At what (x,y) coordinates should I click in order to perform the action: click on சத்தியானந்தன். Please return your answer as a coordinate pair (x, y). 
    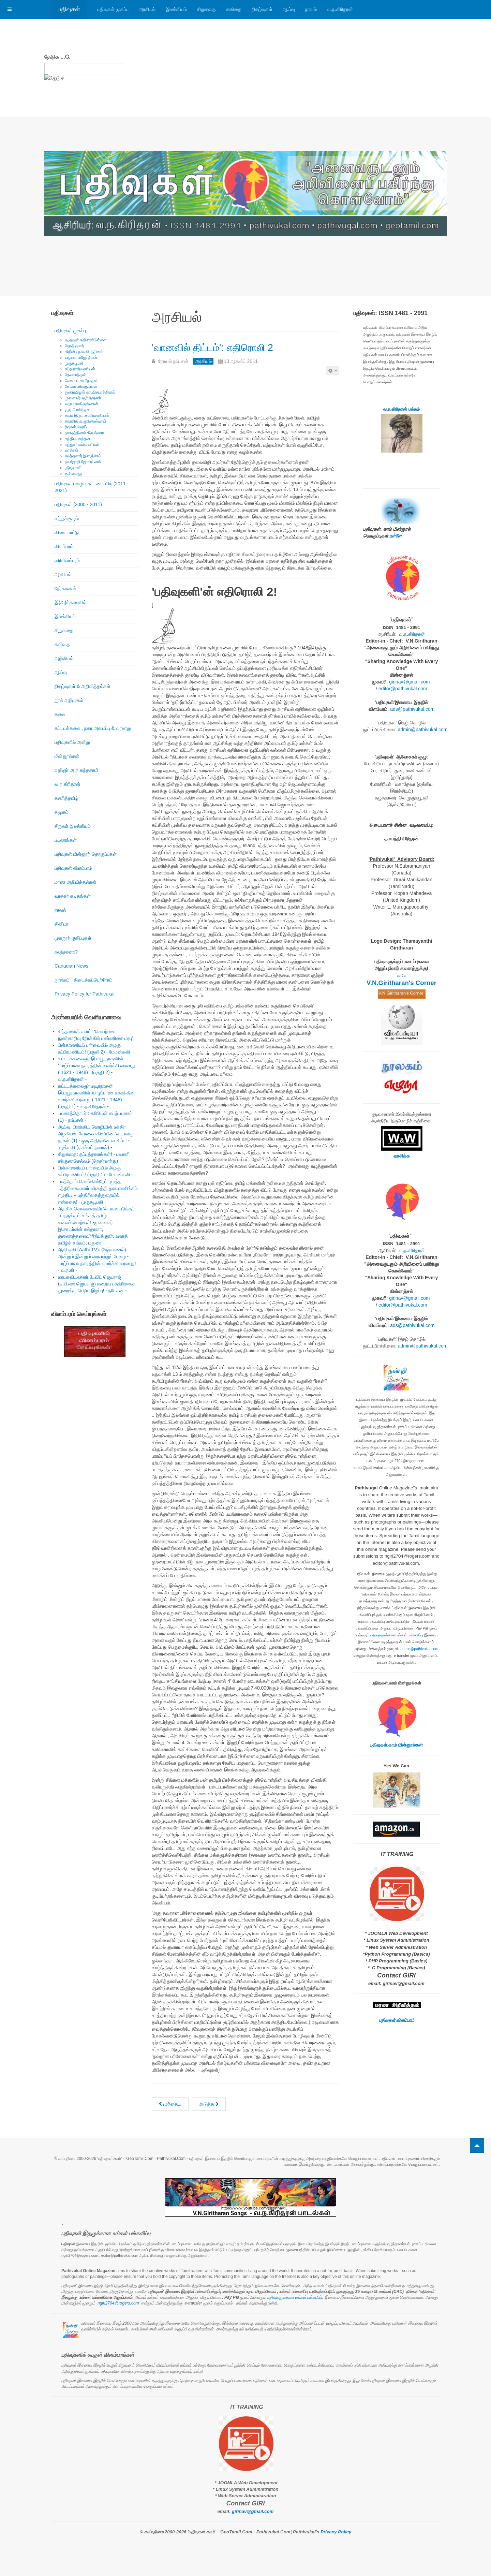
    Looking at the image, I should click on (77, 438).